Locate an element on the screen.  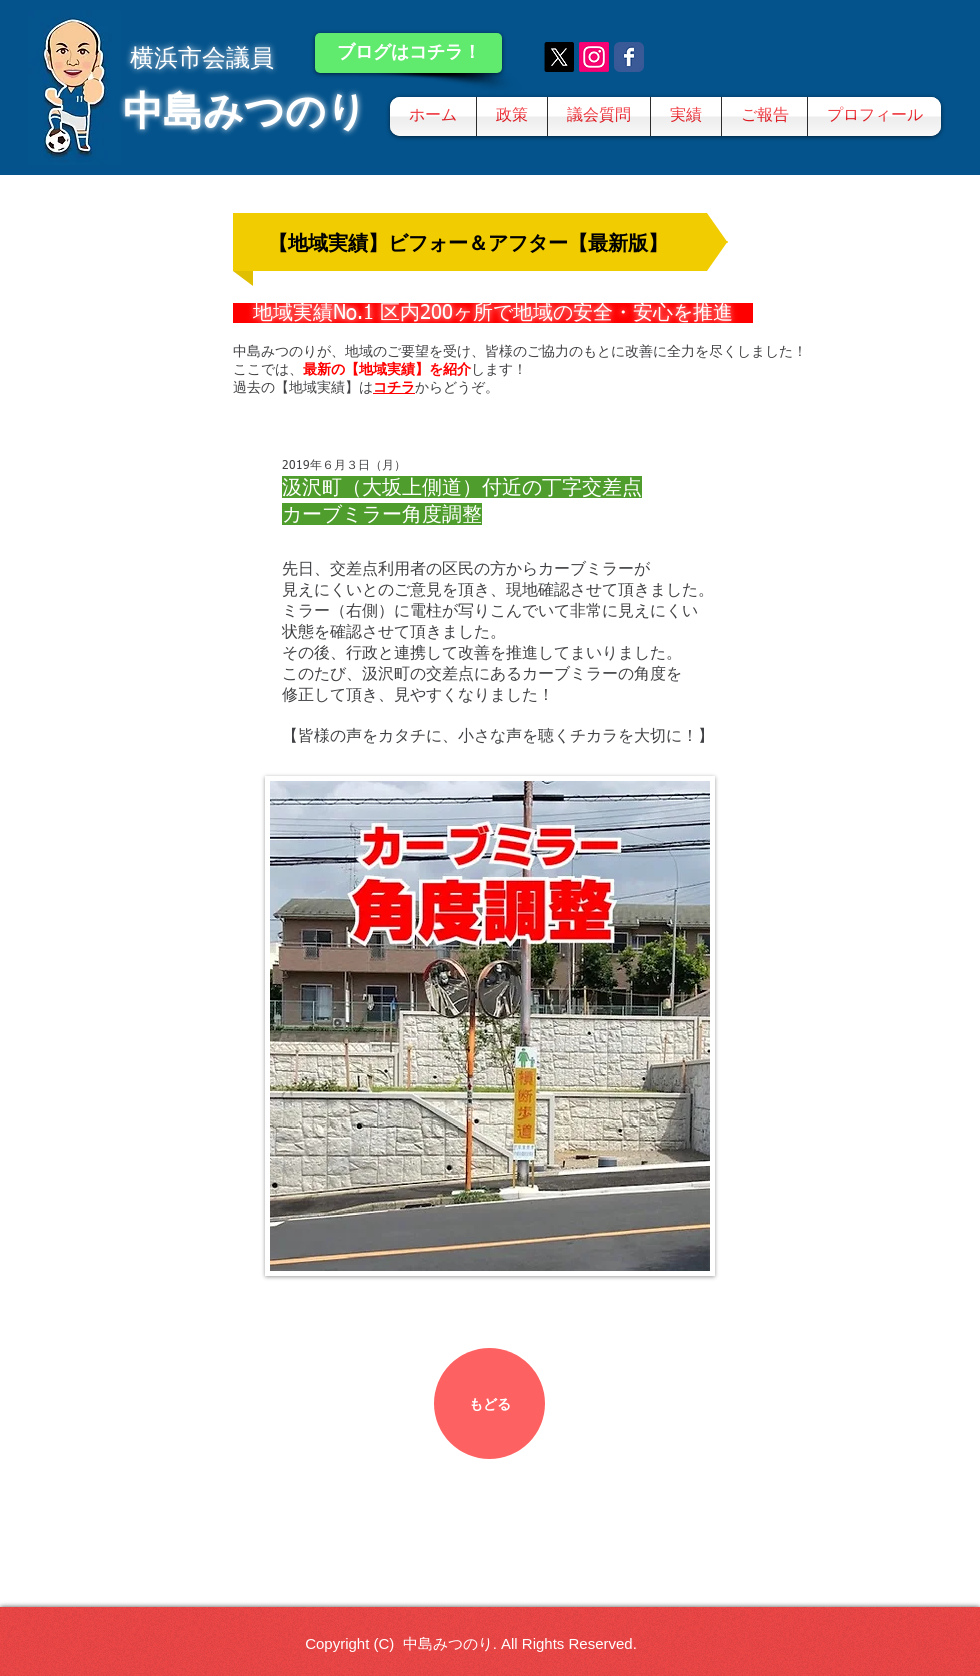
[ブログはコチラ！] is located at coordinates (408, 53).